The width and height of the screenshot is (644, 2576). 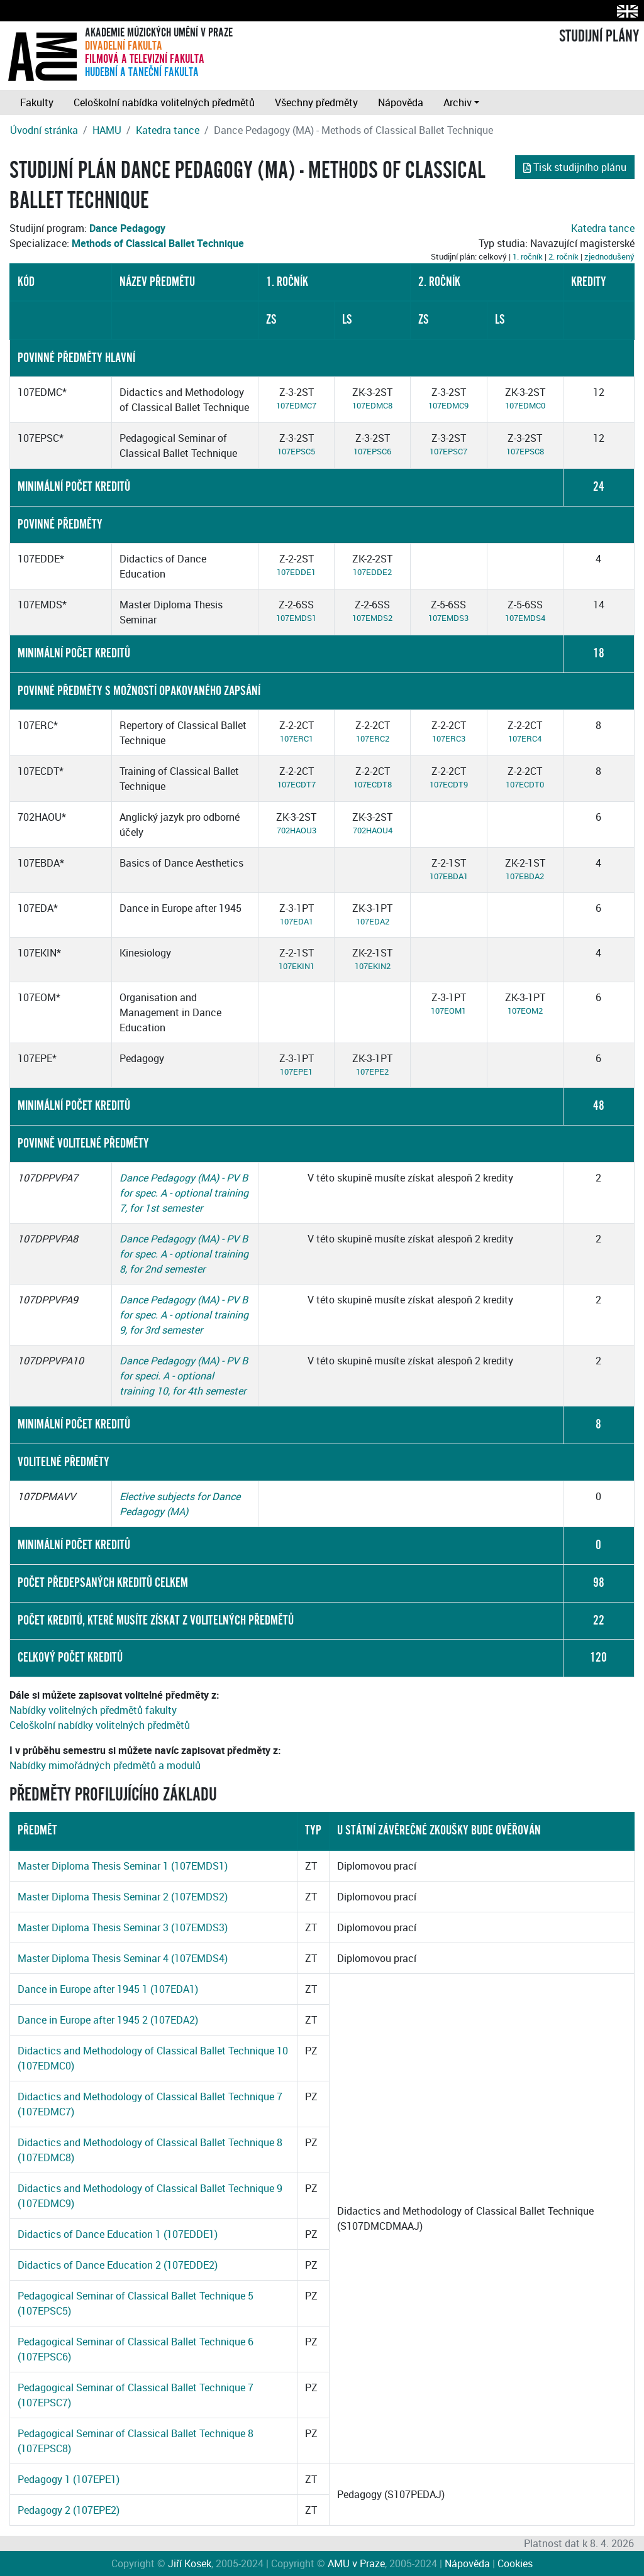 What do you see at coordinates (528, 256) in the screenshot?
I see `1. ročník` at bounding box center [528, 256].